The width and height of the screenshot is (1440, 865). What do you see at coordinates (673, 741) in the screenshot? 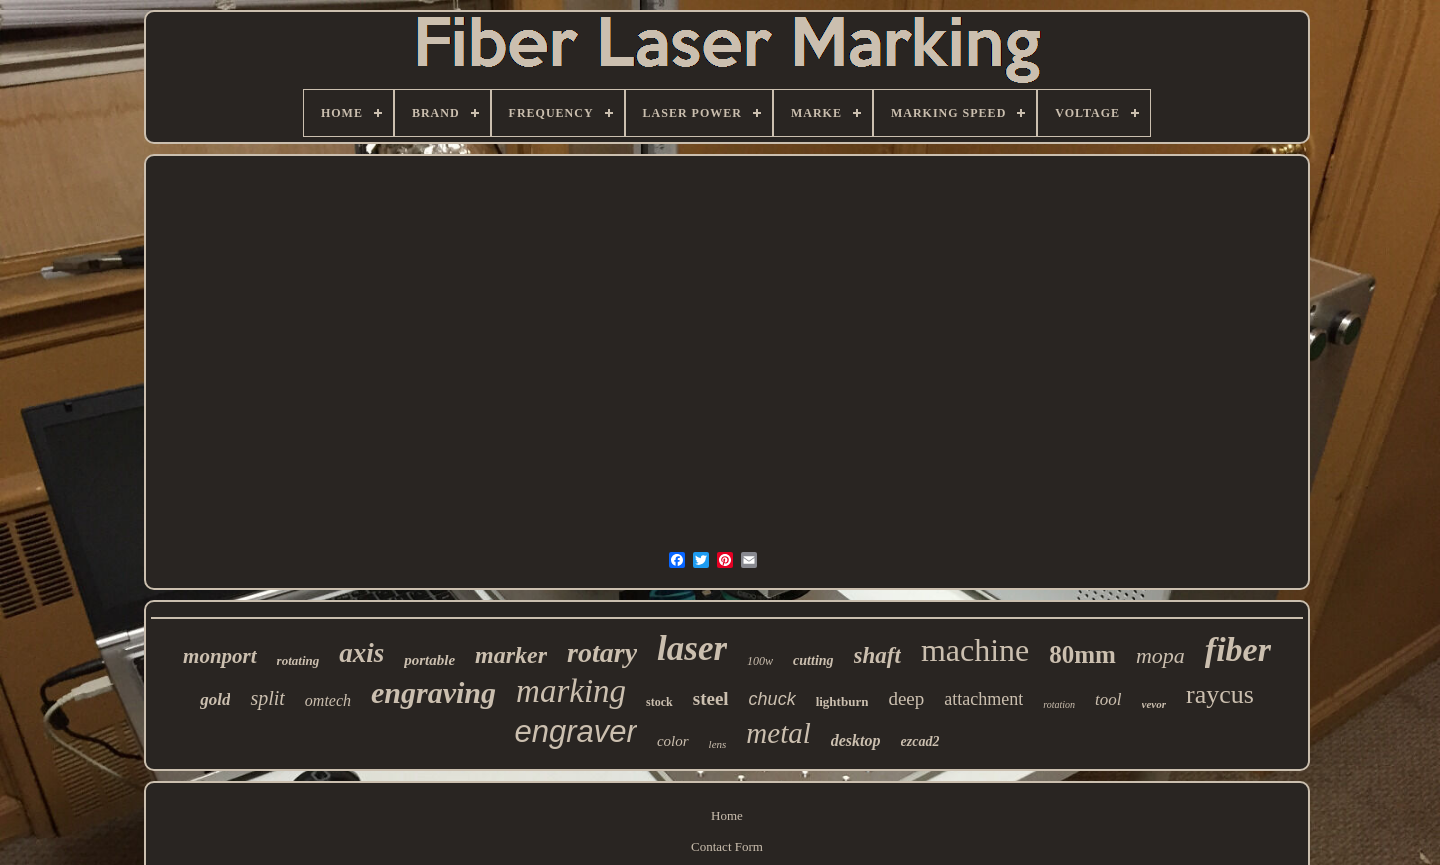
I see `color` at bounding box center [673, 741].